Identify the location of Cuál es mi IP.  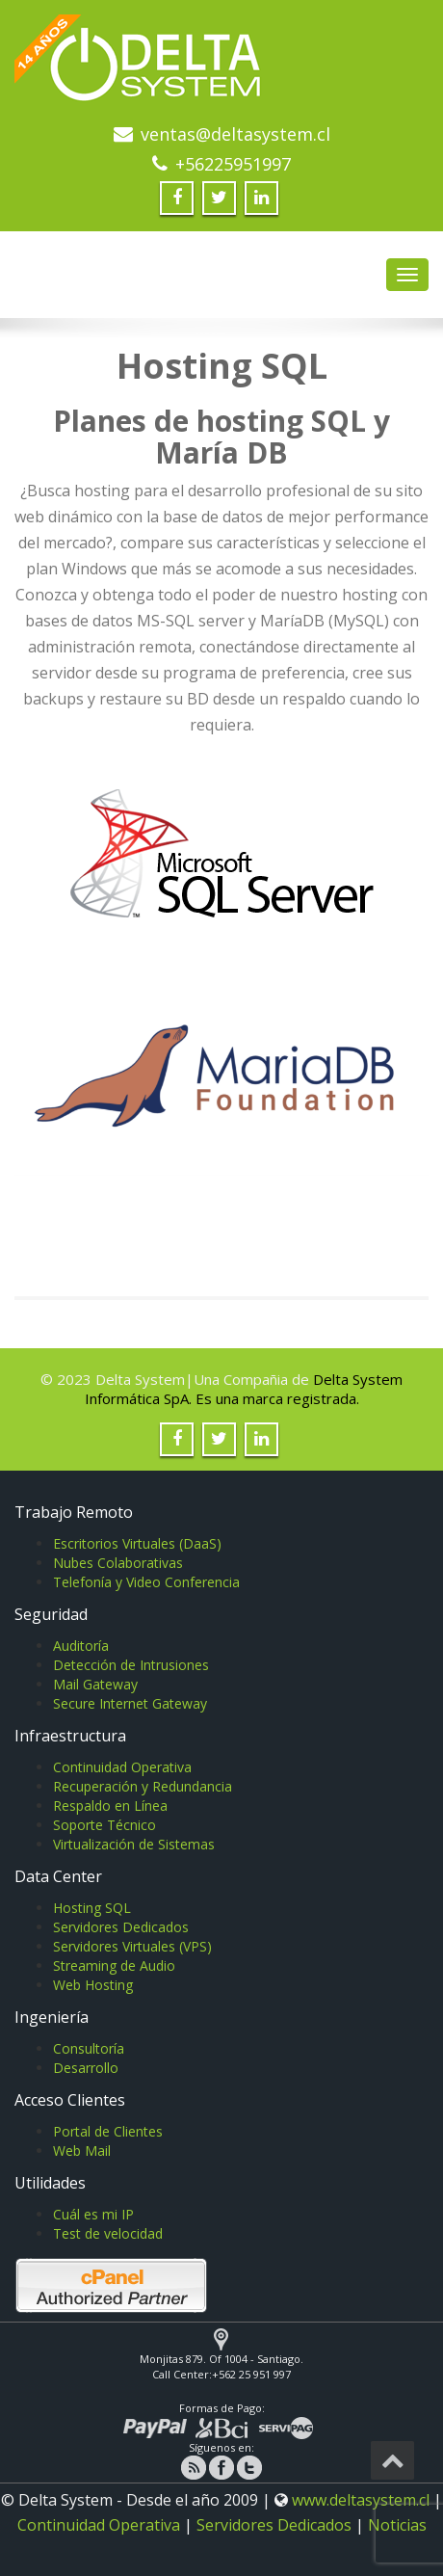
(93, 2214).